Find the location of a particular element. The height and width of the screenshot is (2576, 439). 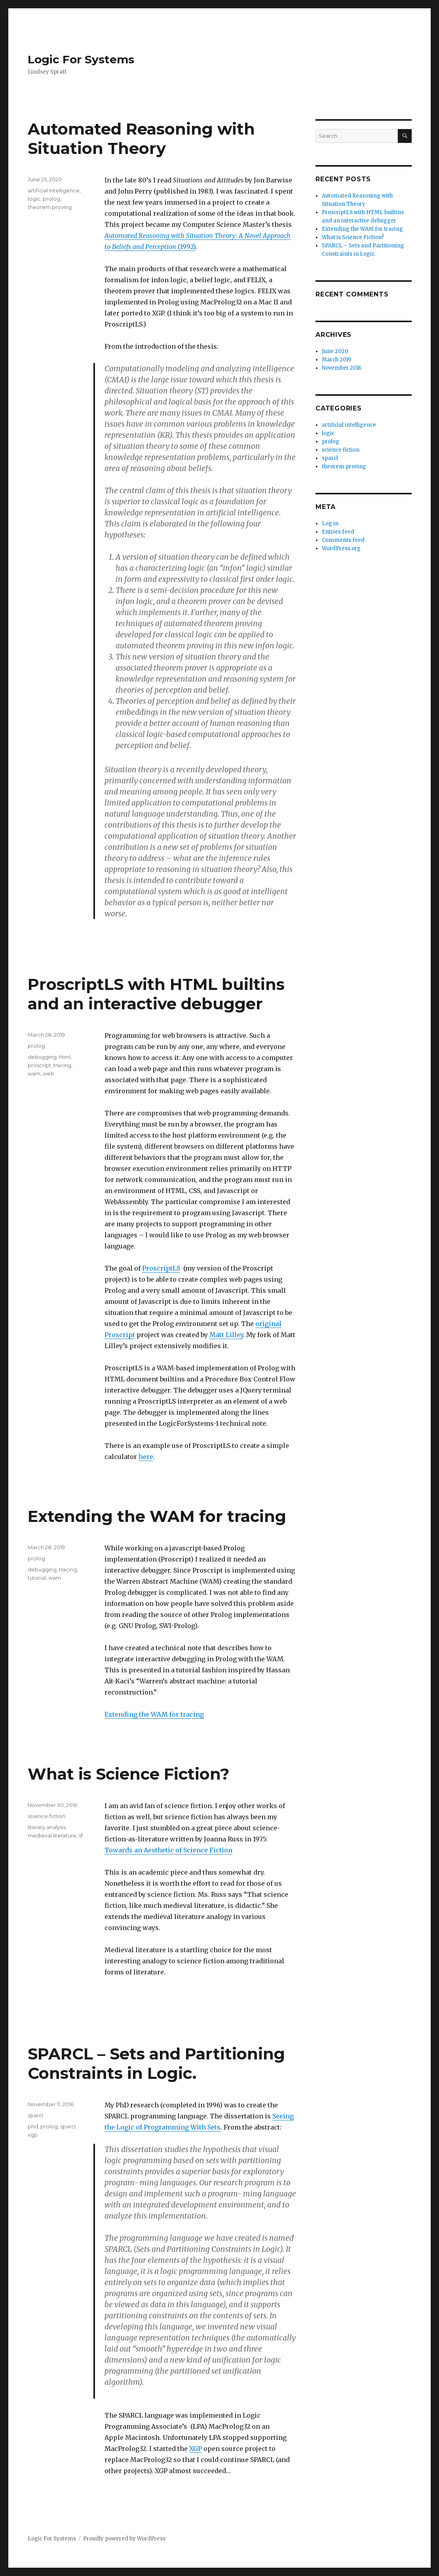

What is Science Fiction? is located at coordinates (128, 1774).